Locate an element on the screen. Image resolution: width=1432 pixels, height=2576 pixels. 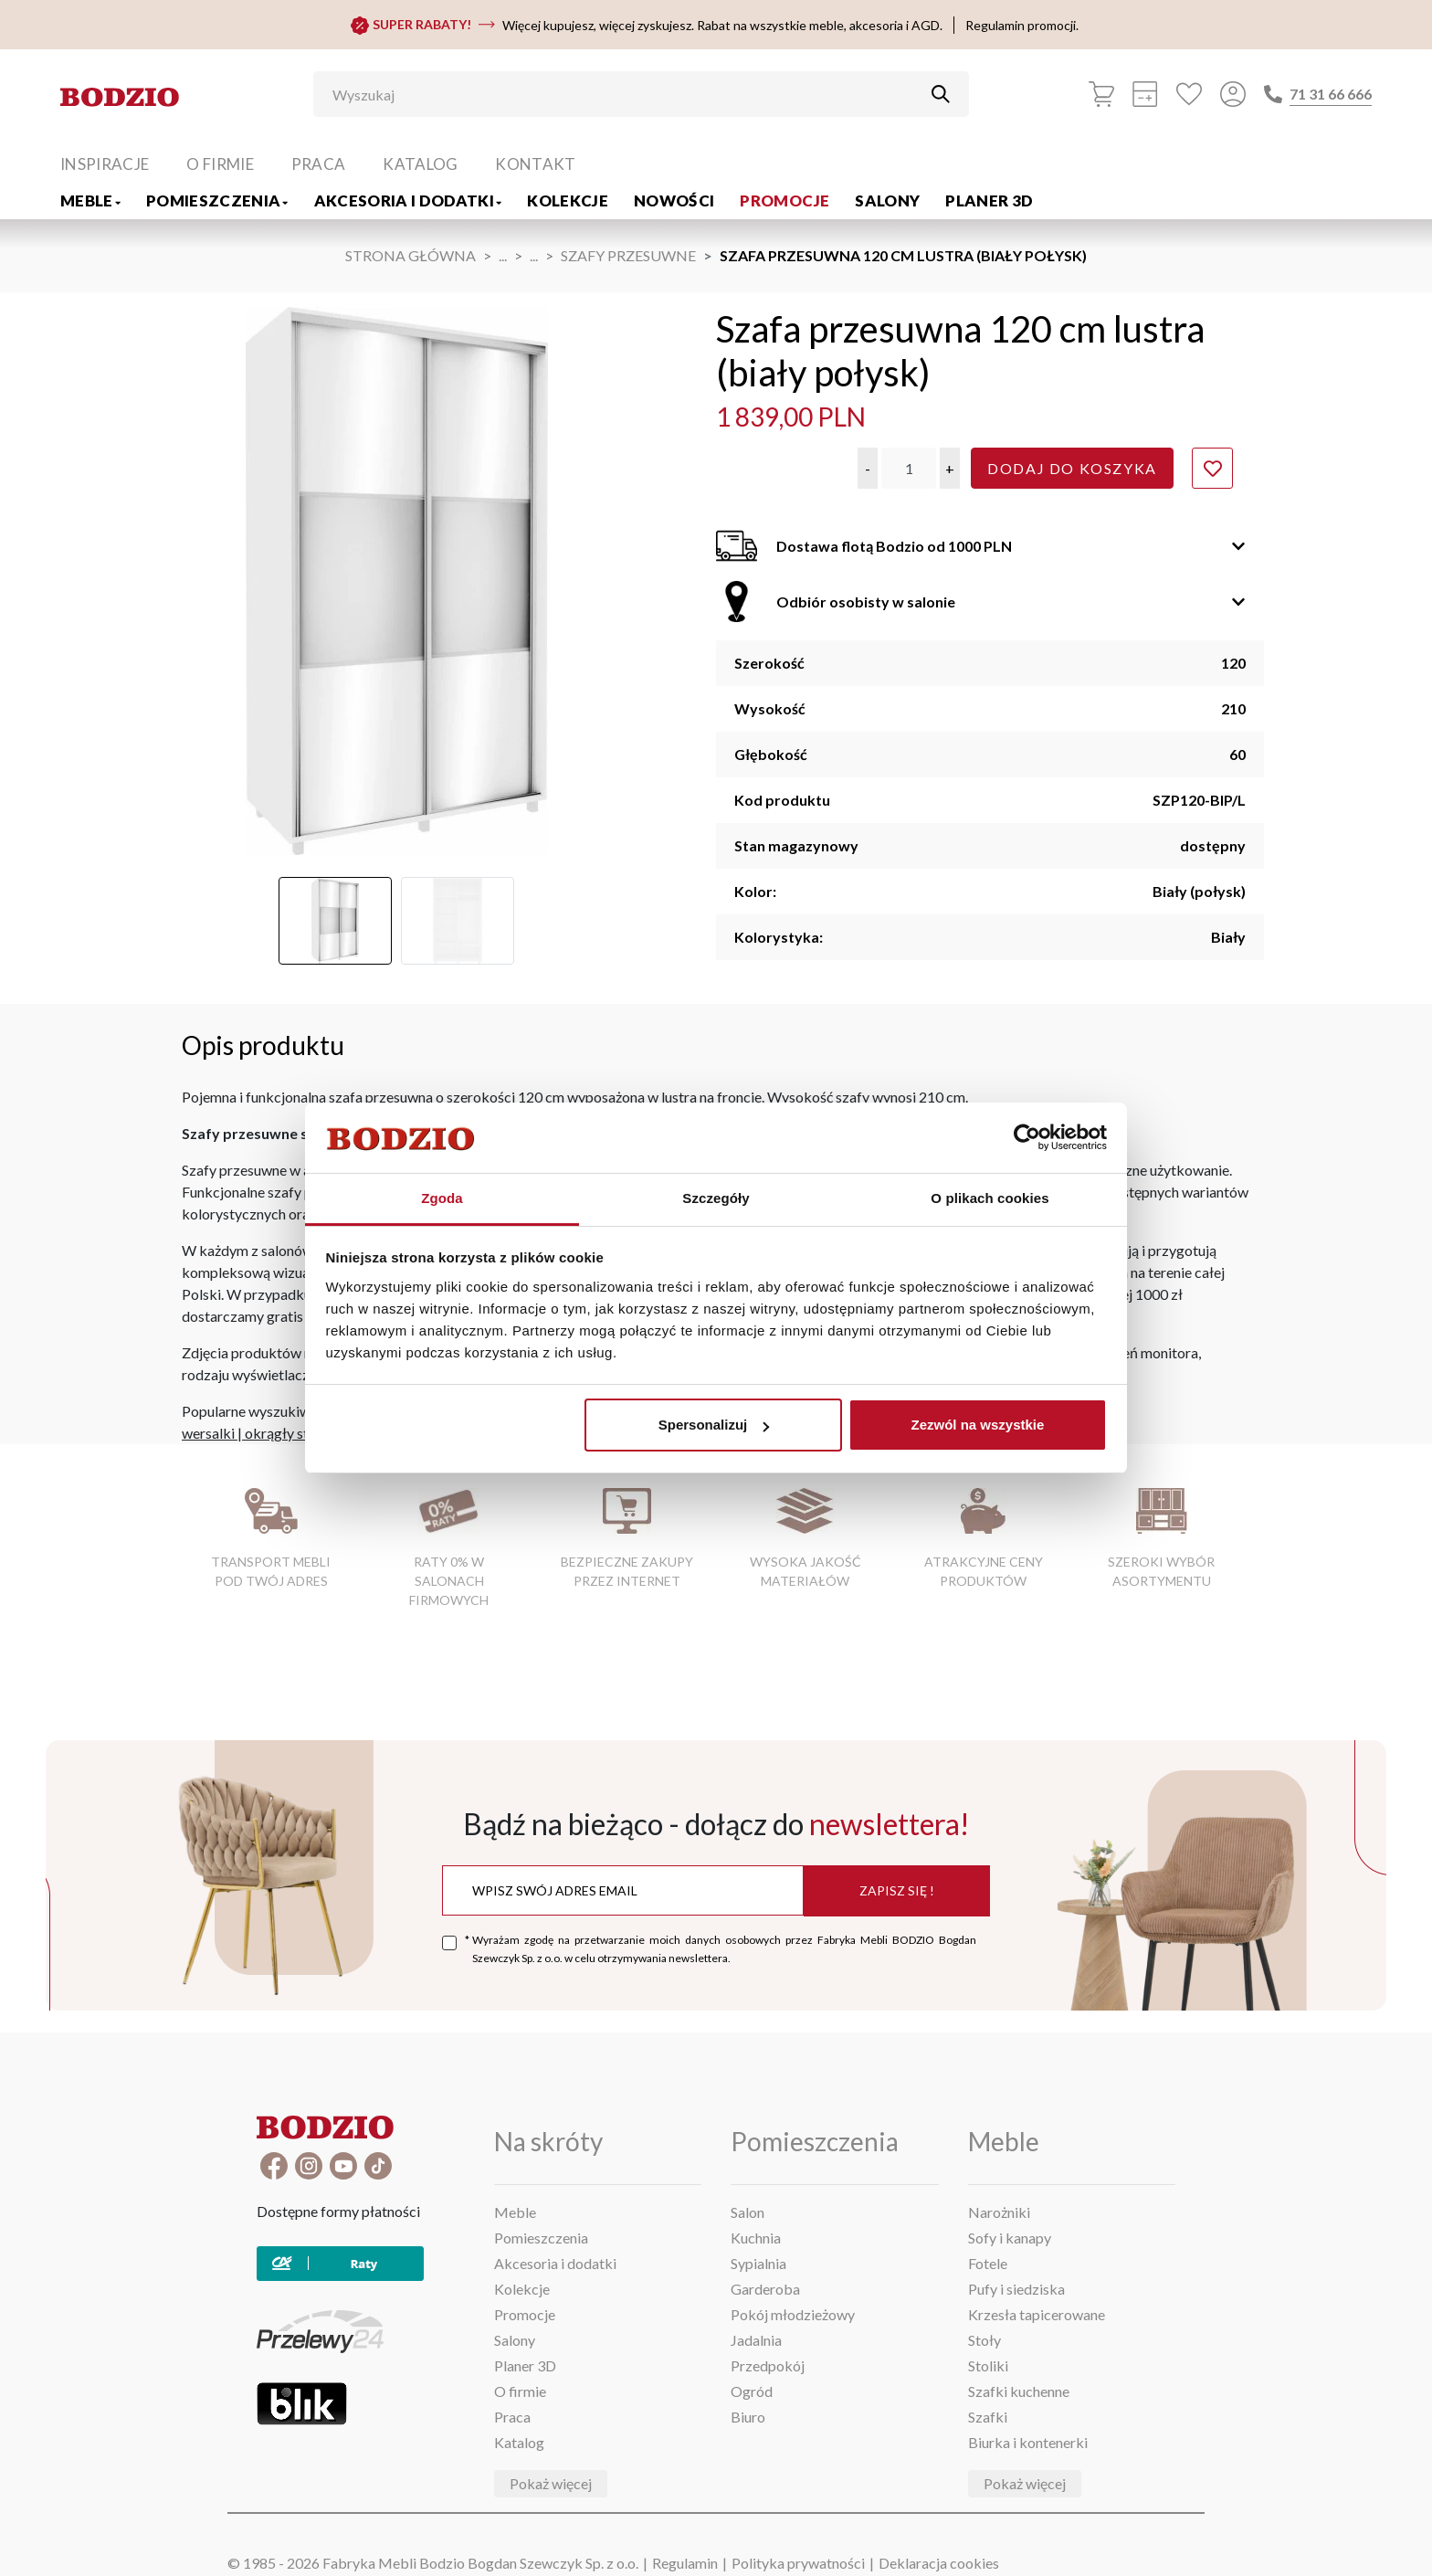
Fotele is located at coordinates (987, 2263).